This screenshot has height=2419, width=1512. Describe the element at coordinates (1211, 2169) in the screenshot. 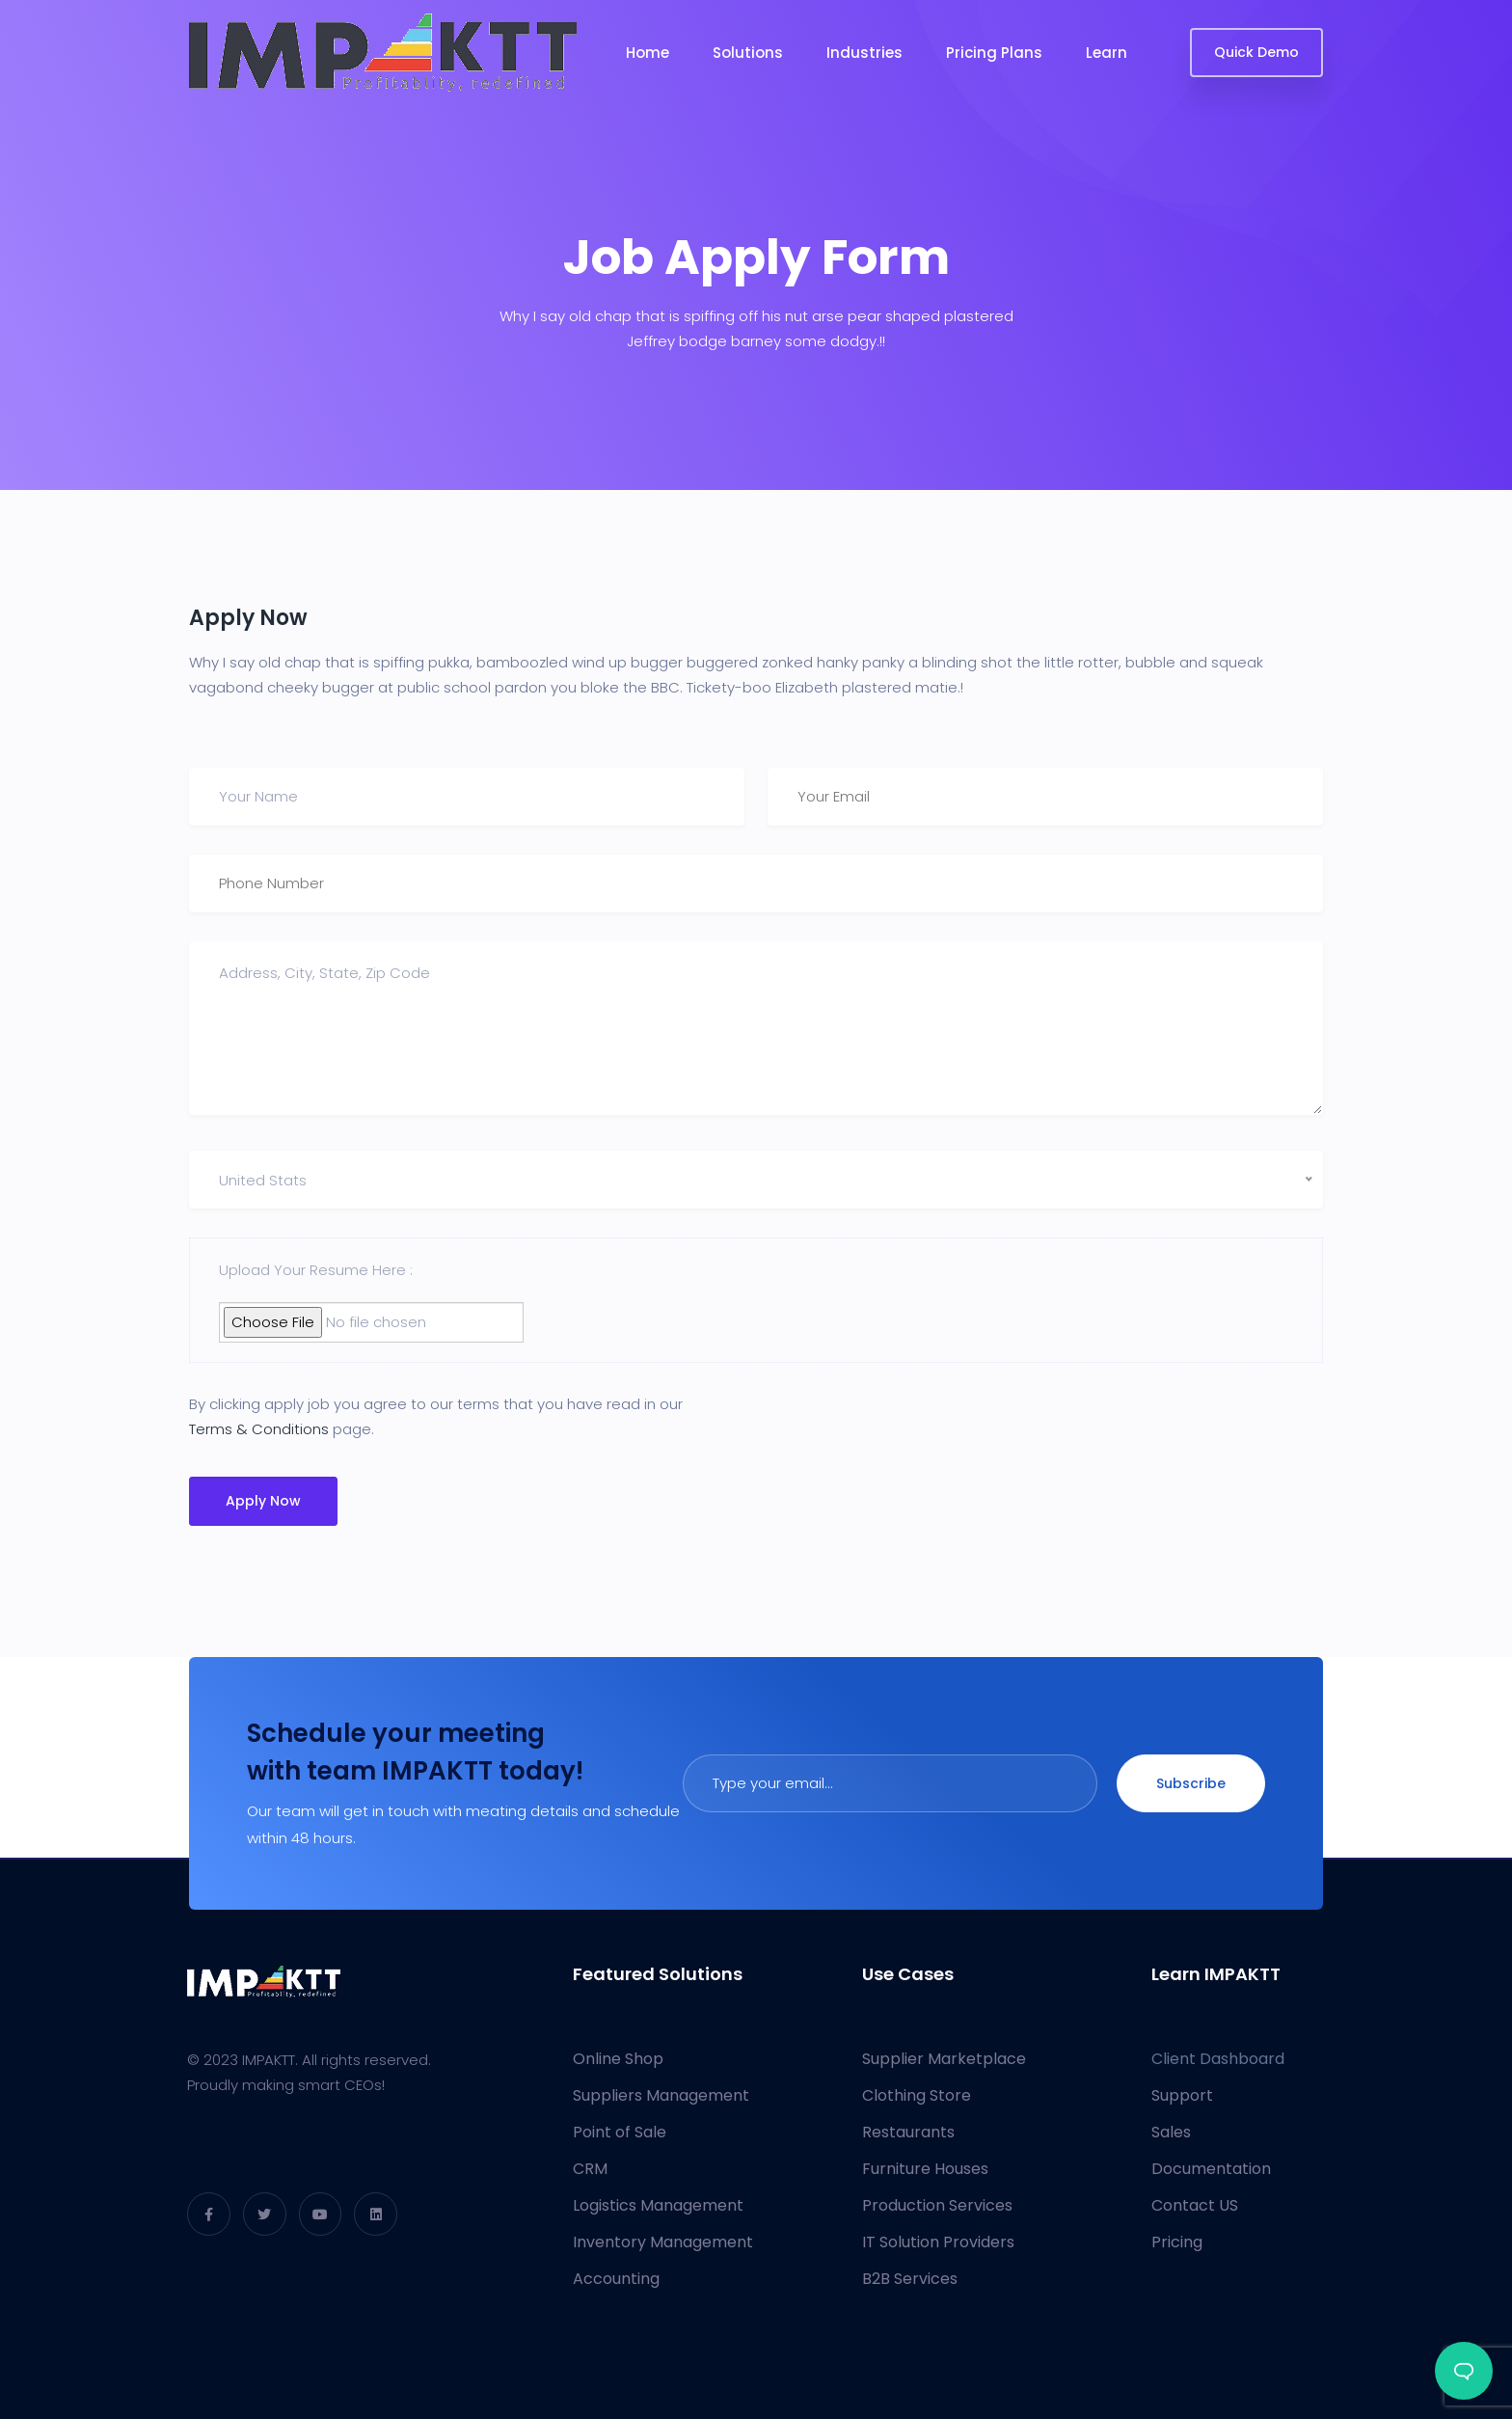

I see `Documentation` at that location.